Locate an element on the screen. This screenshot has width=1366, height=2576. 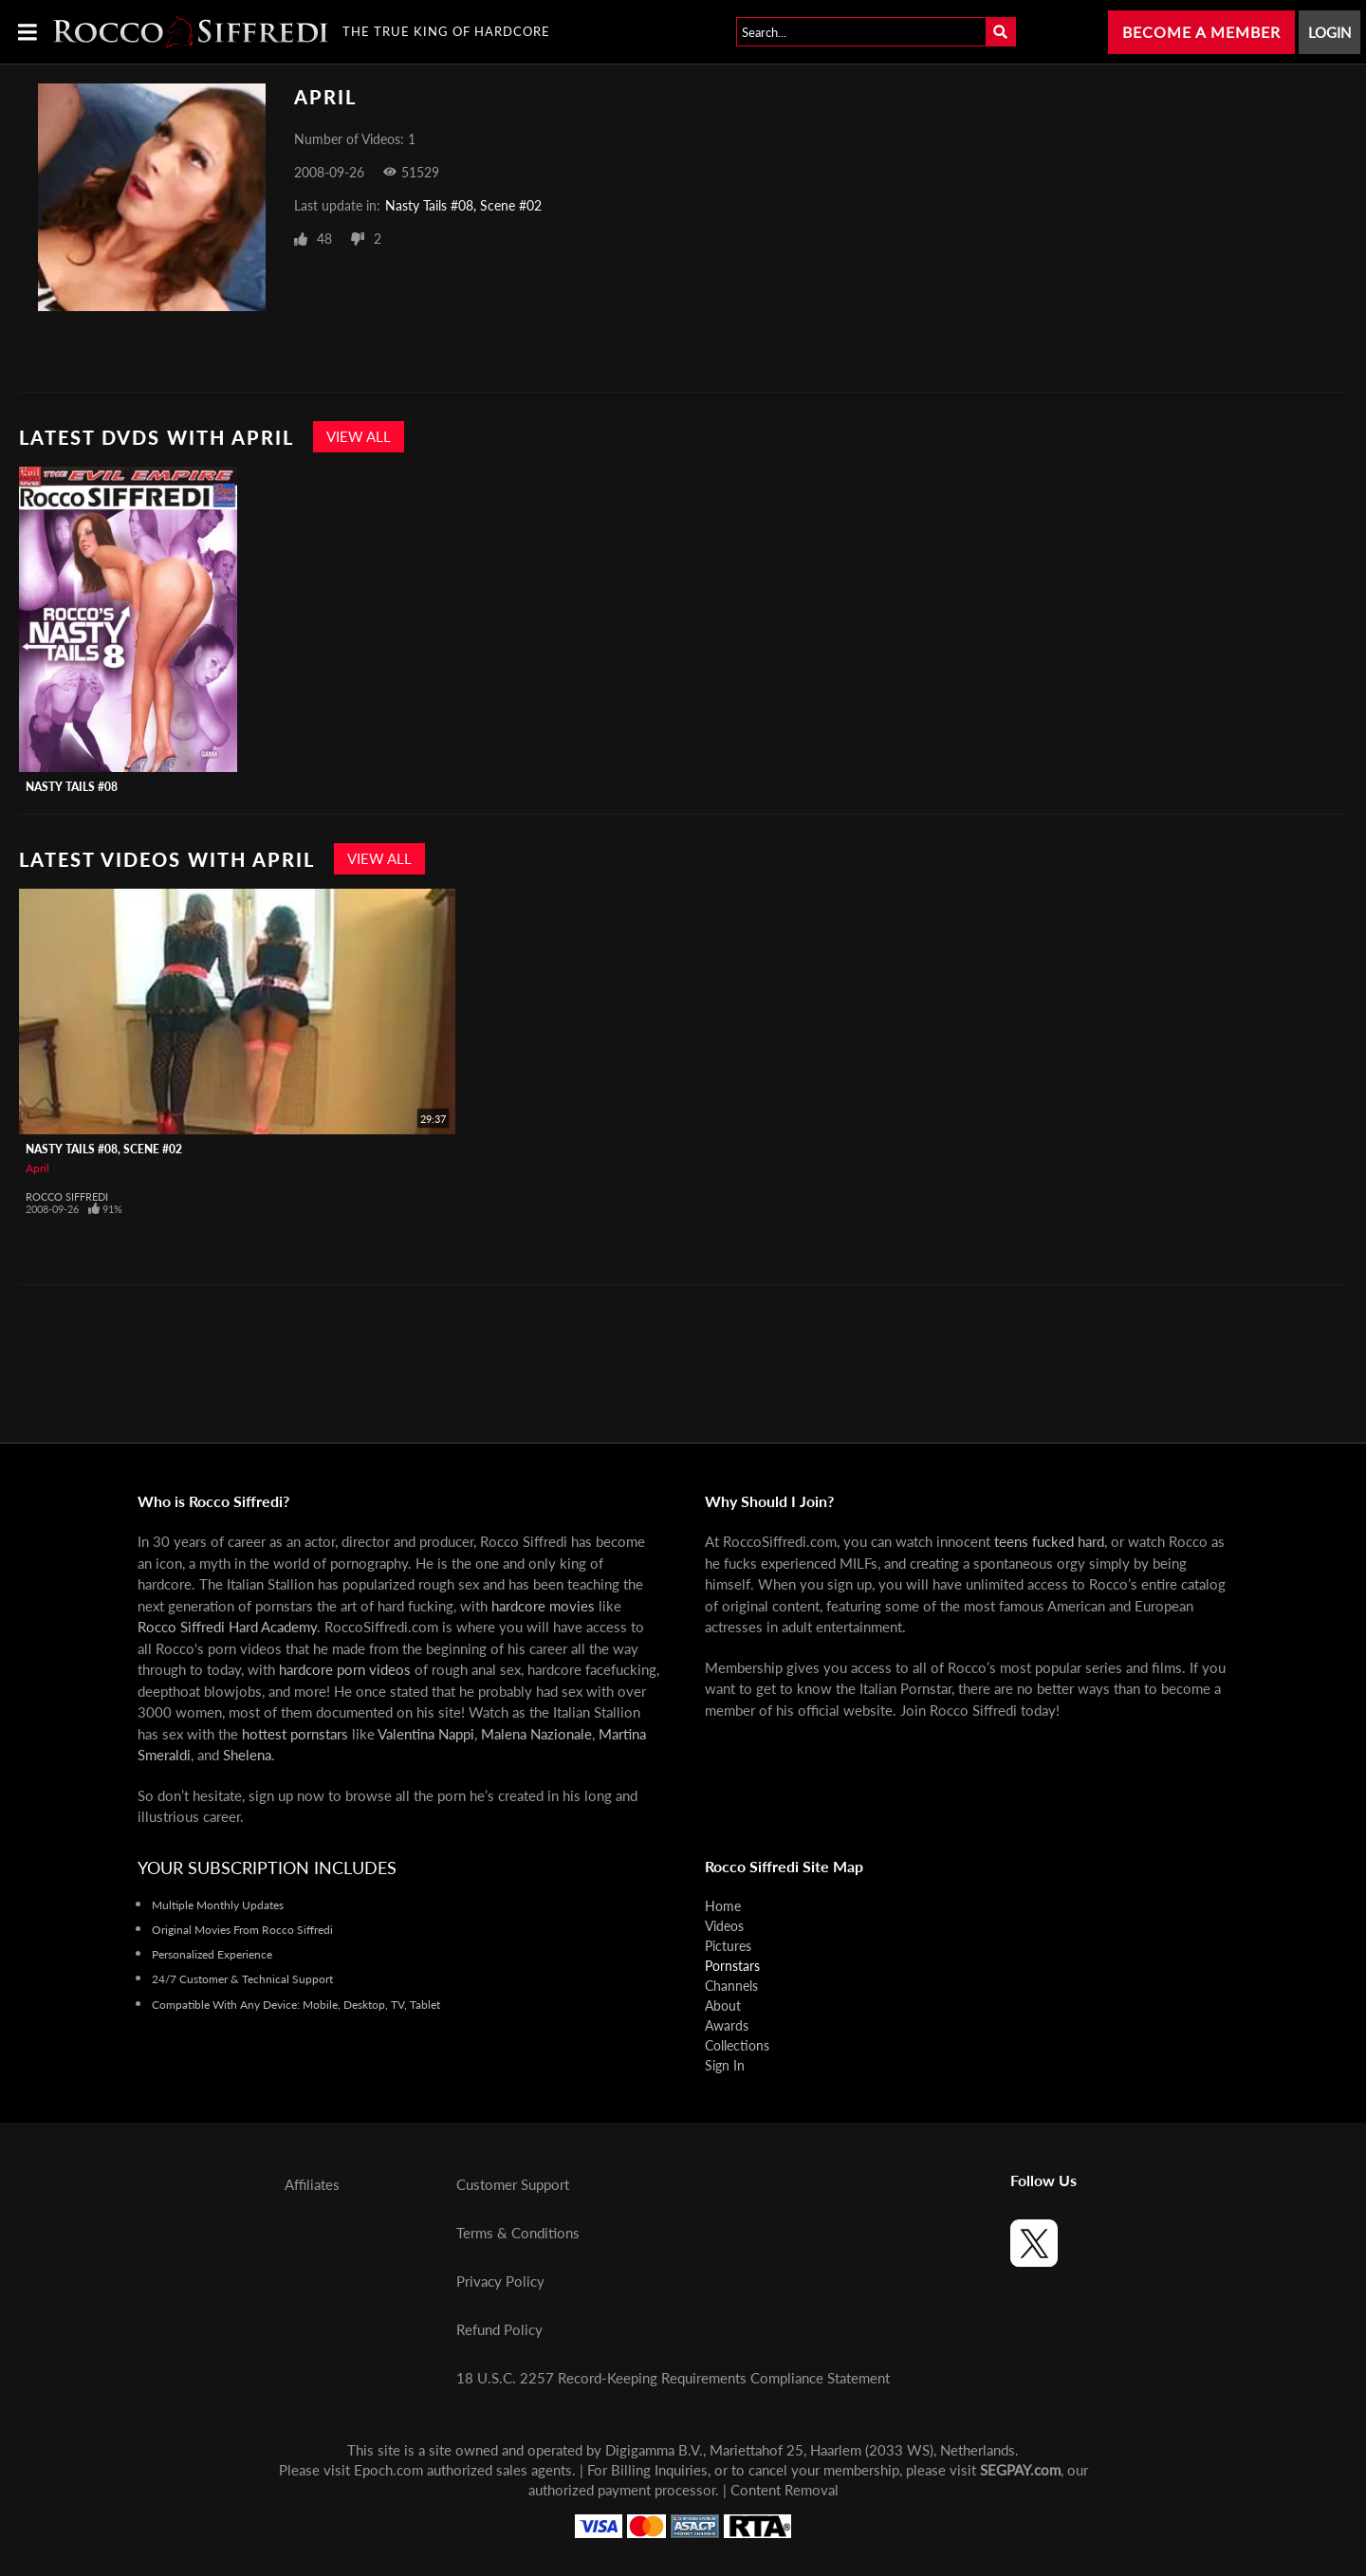
Rocco Siffredi Hard Academy is located at coordinates (227, 1626).